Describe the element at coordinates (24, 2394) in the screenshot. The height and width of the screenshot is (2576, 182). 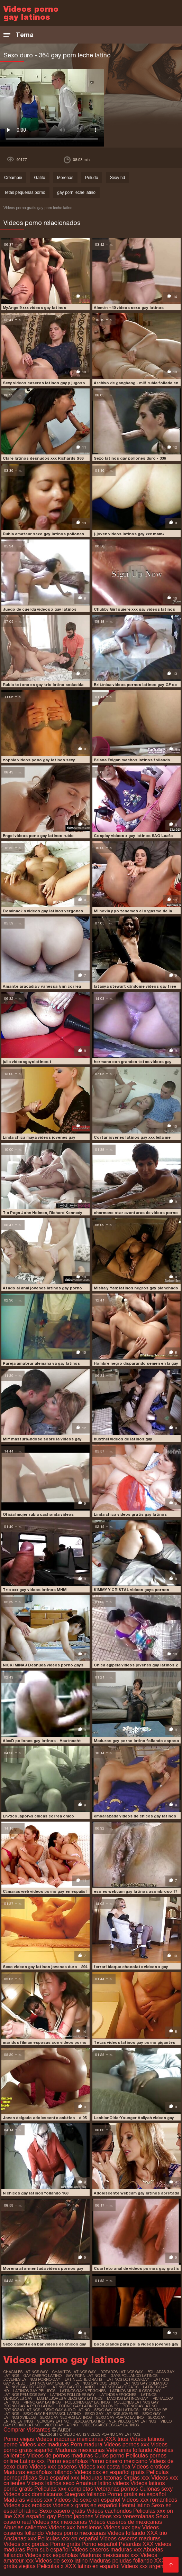
I see `latinos peludos gay` at that location.